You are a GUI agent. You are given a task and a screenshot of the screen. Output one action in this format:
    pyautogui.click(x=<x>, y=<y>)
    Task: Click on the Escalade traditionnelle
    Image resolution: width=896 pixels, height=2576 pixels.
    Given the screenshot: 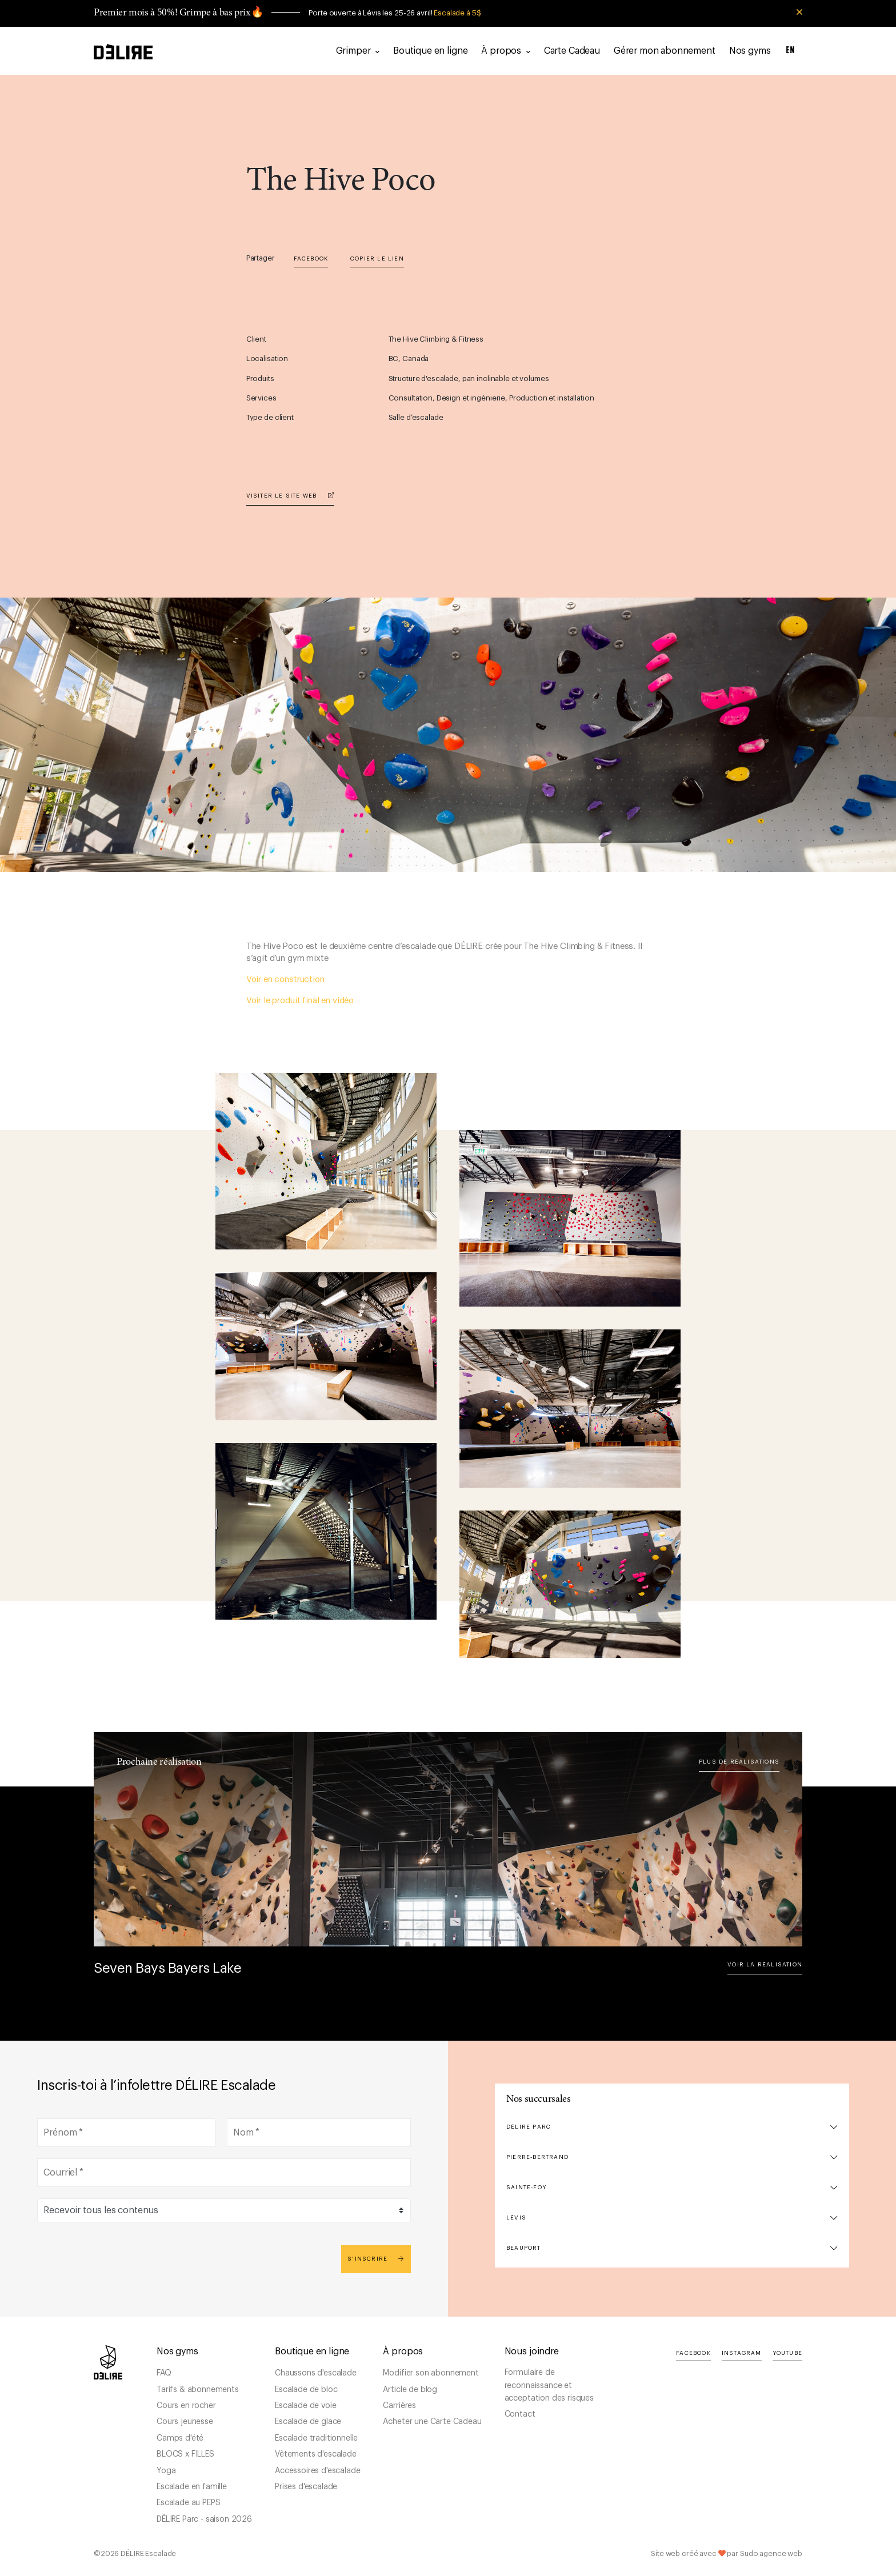 What is the action you would take?
    pyautogui.click(x=316, y=2438)
    